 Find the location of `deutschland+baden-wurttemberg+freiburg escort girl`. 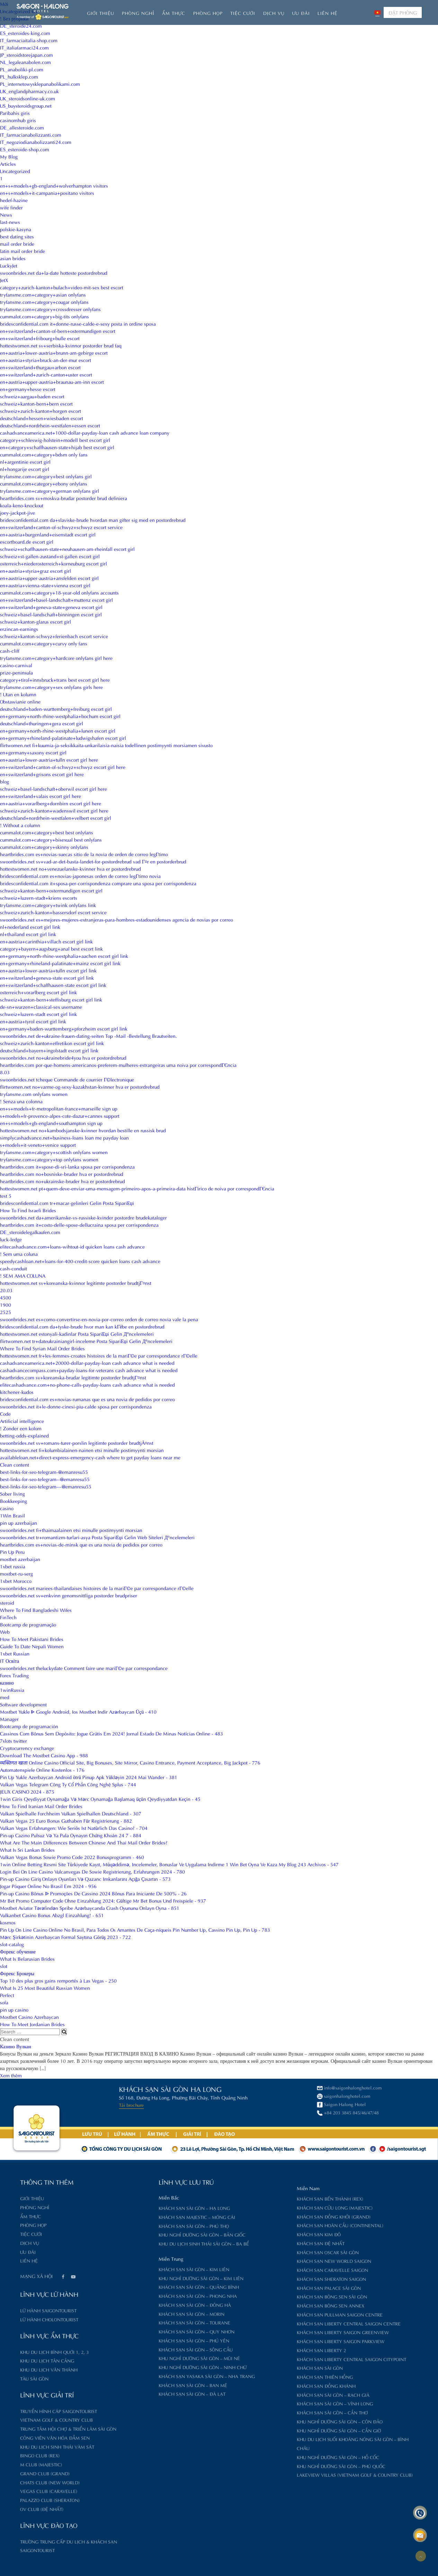

deutschland+baden-wurttemberg+freiburg escort girl is located at coordinates (56, 708).